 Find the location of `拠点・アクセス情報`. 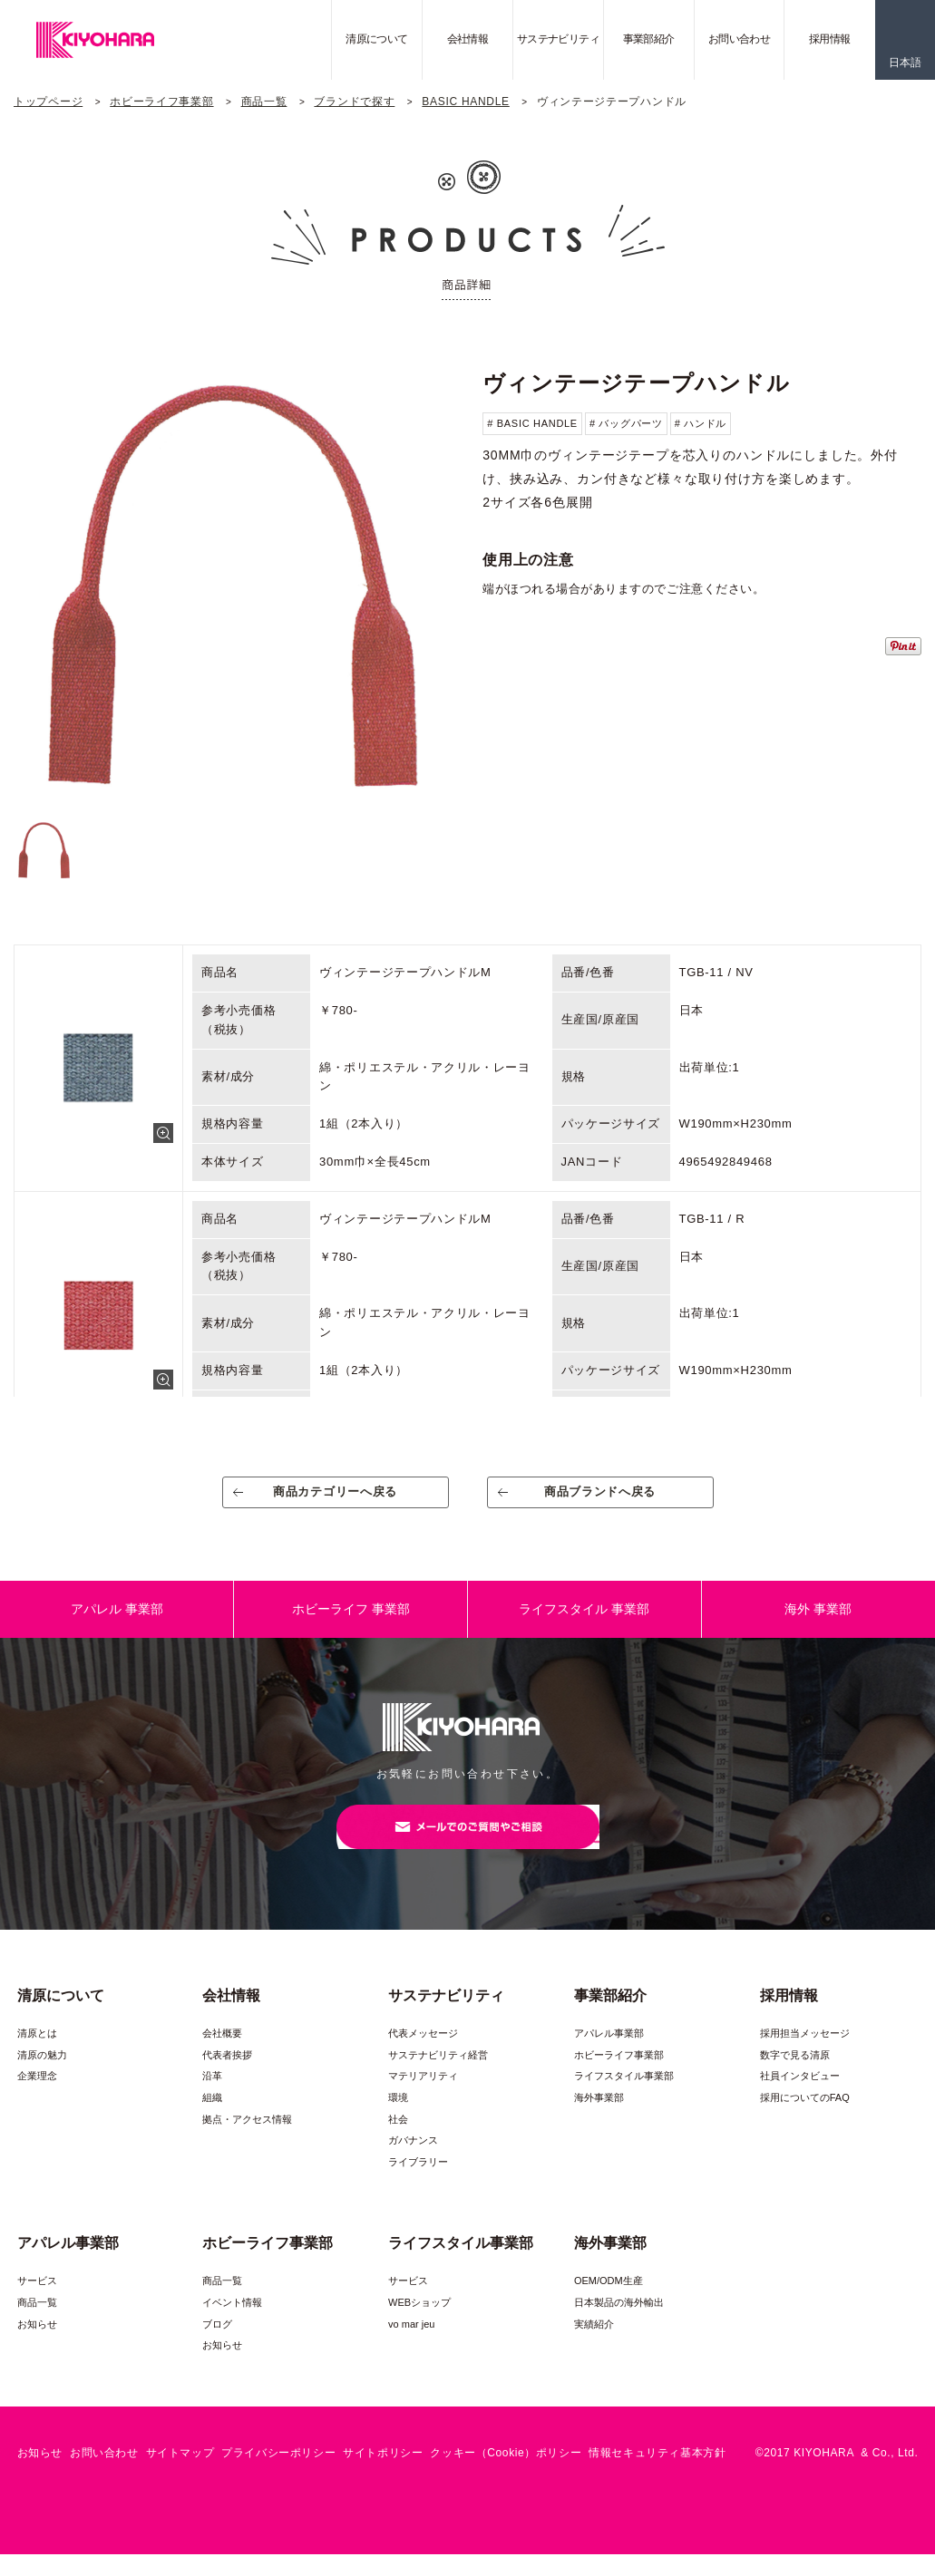

拠点・アクセス情報 is located at coordinates (247, 2140).